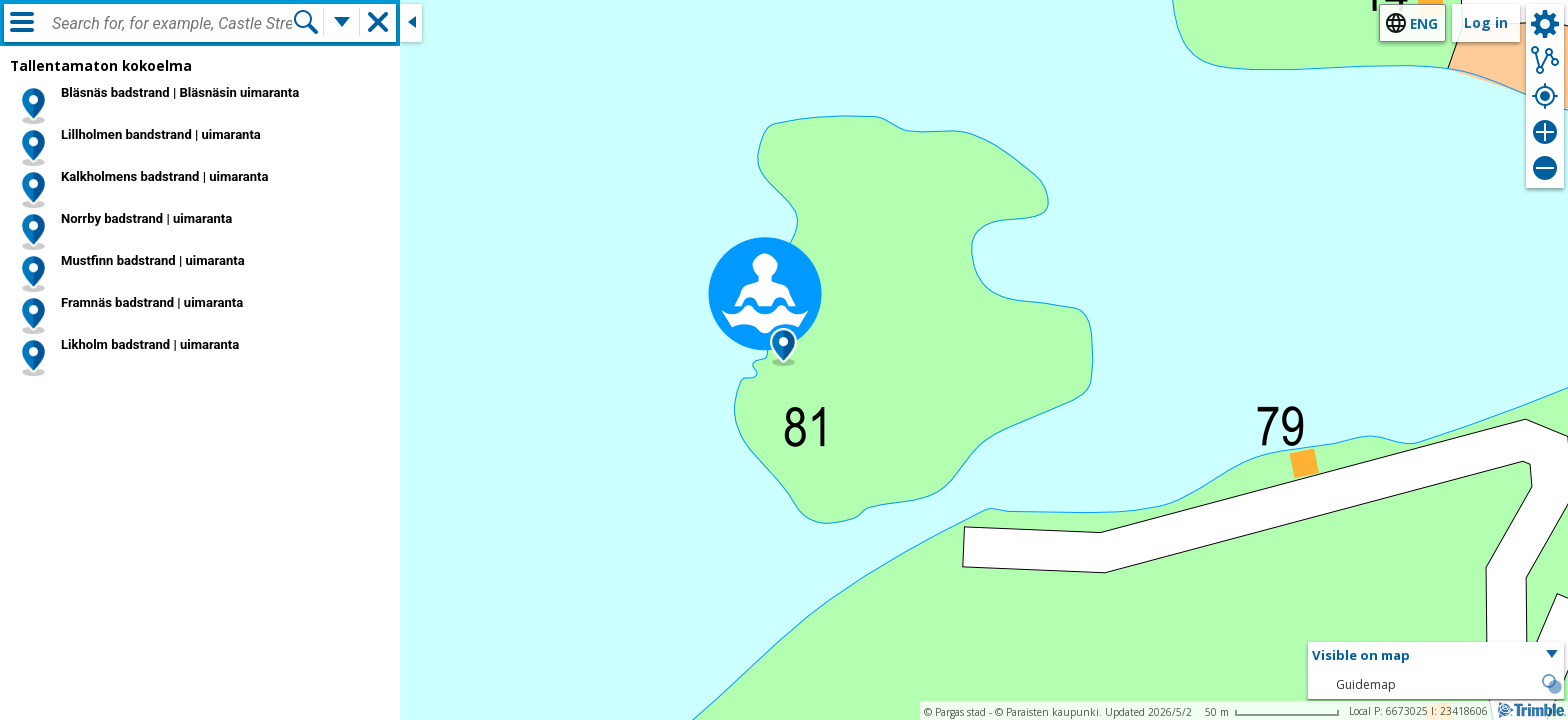 This screenshot has width=1568, height=720. I want to click on Mustfinn badstrand | uimaranta, so click(153, 260).